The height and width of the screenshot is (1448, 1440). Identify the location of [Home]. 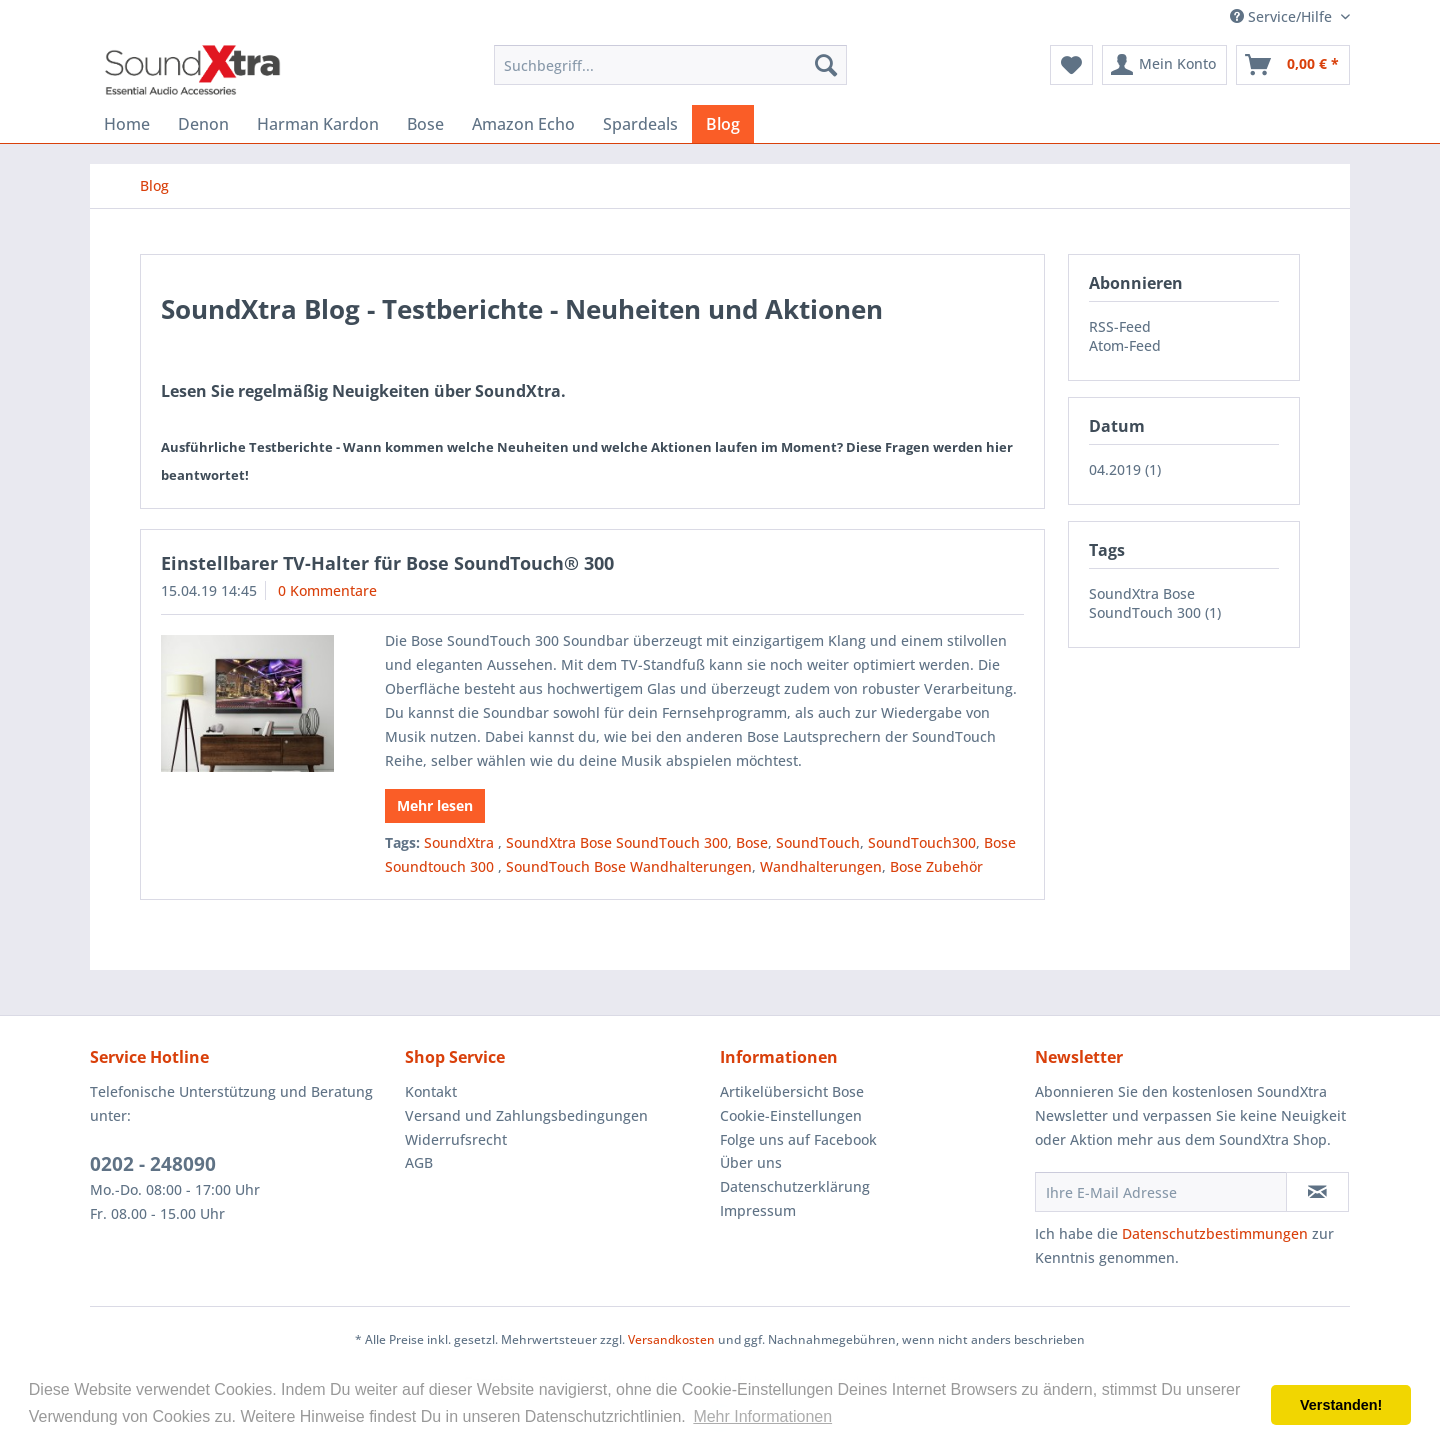
(127, 124).